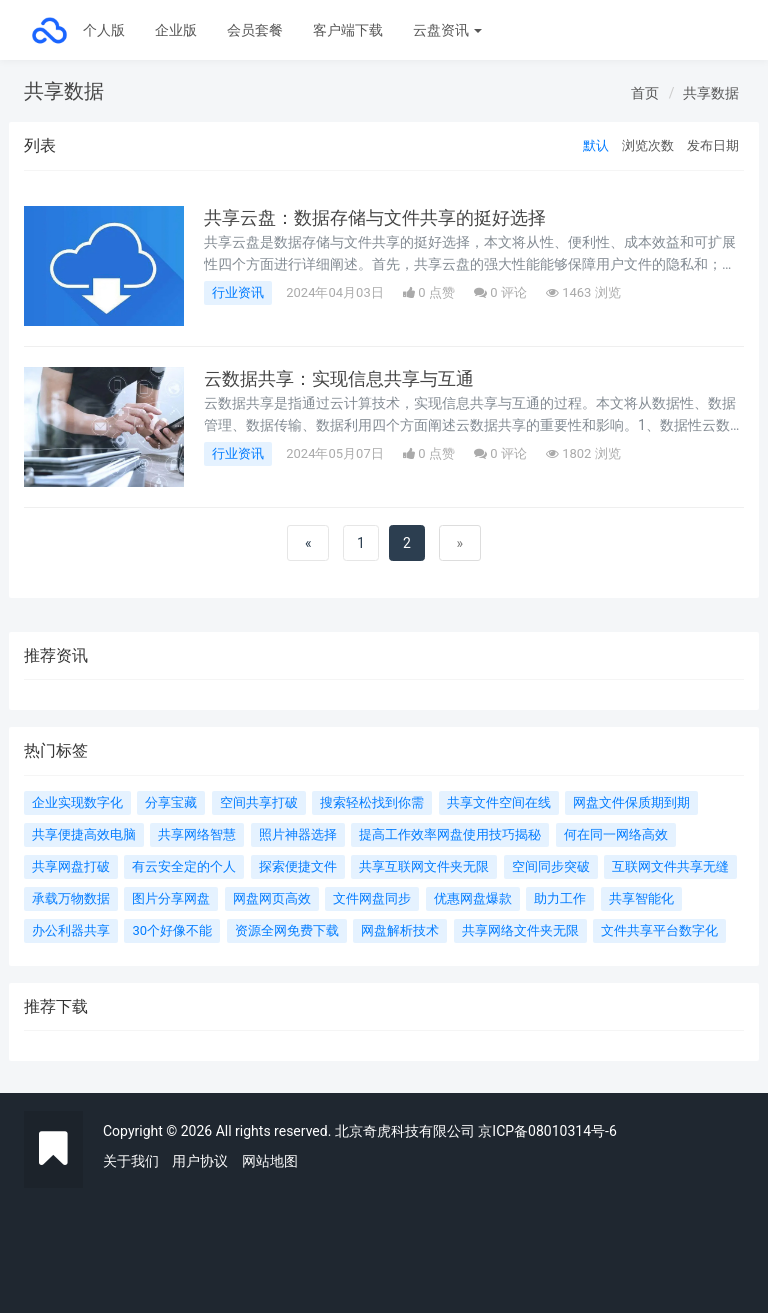 The image size is (768, 1313). Describe the element at coordinates (131, 1161) in the screenshot. I see `关于我们` at that location.